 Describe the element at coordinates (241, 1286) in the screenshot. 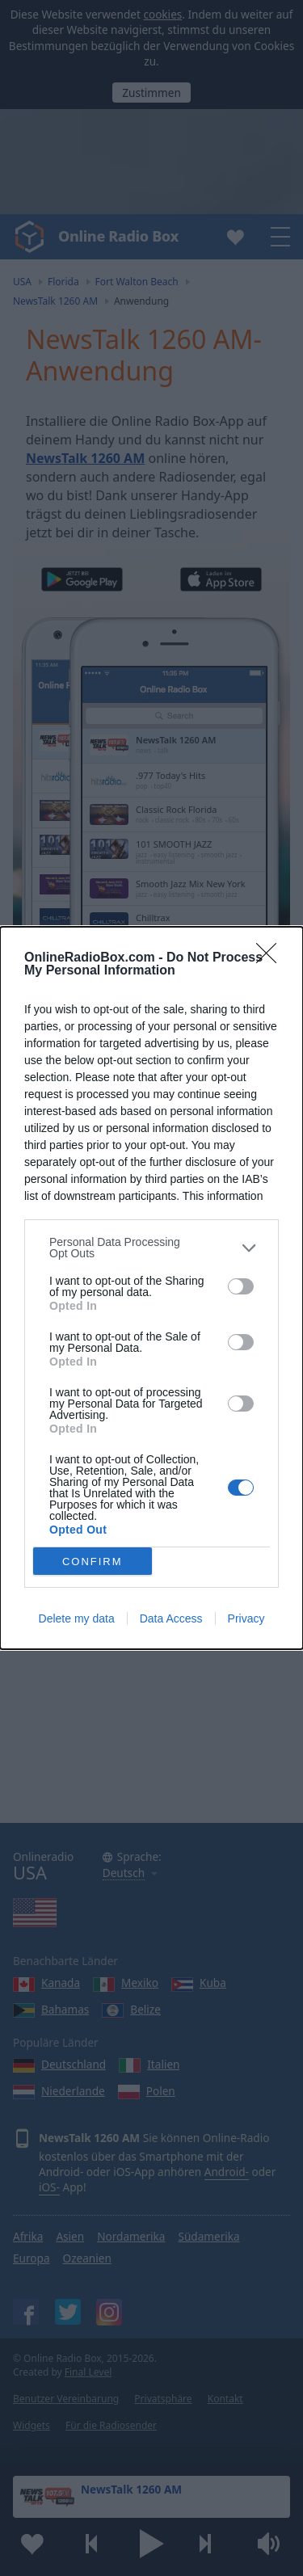

I see `[switch]` at that location.